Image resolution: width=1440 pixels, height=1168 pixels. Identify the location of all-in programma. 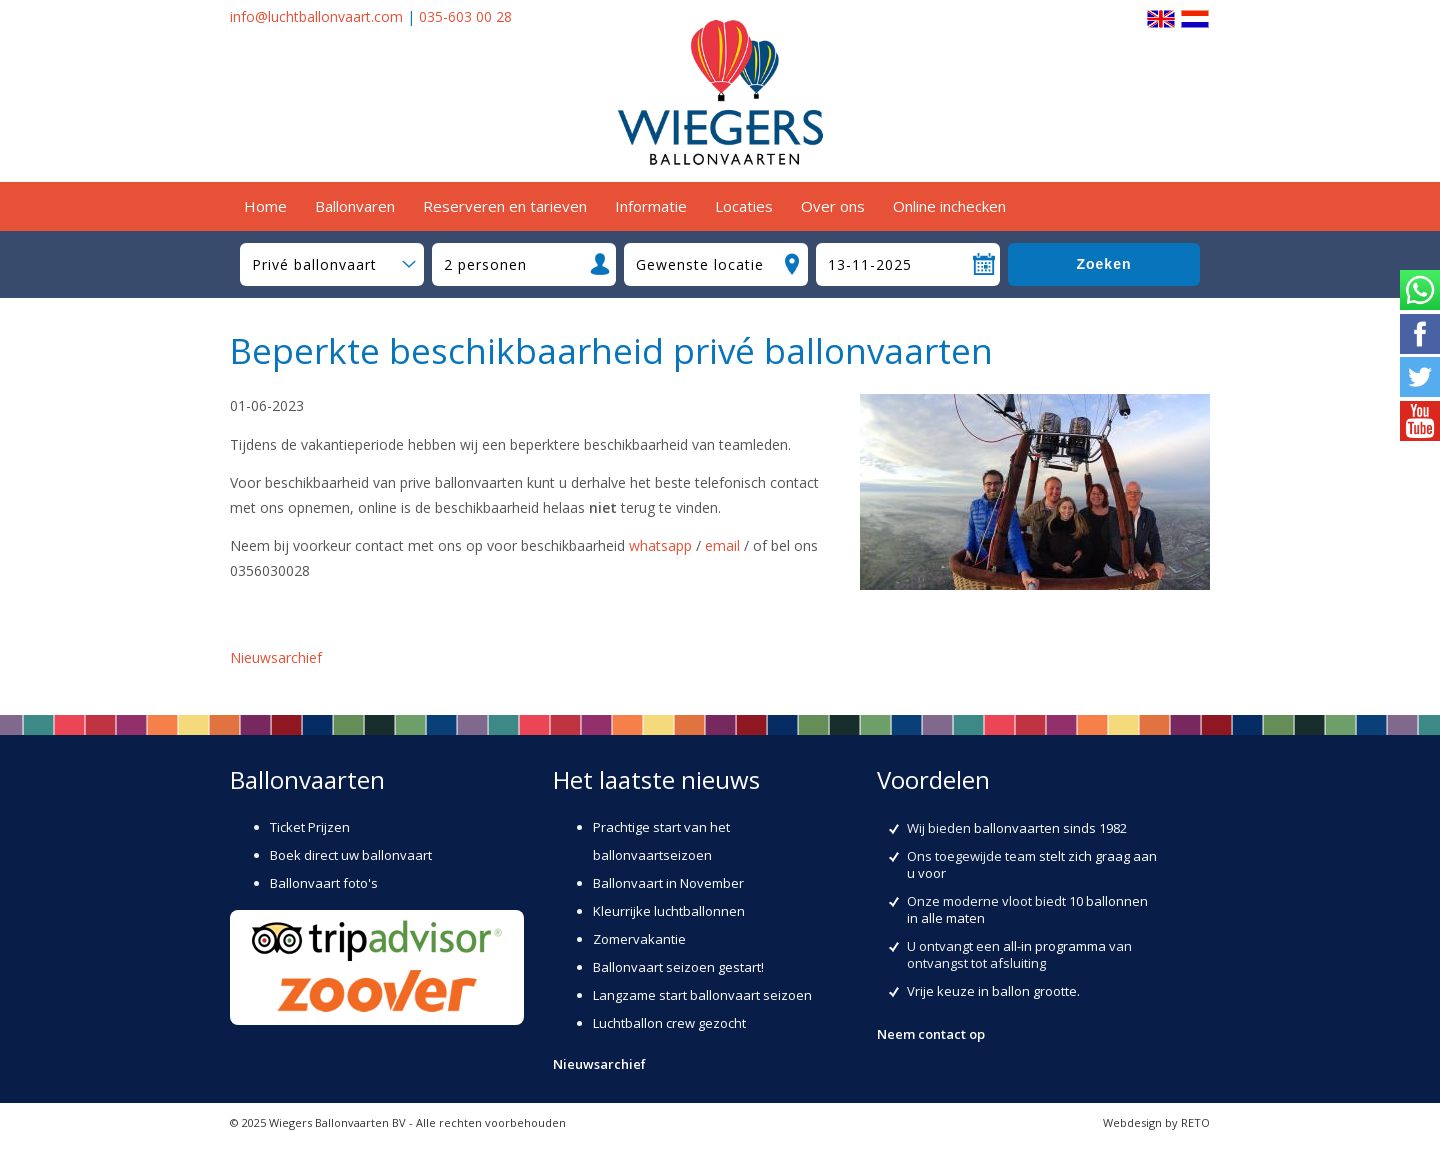
(1054, 946).